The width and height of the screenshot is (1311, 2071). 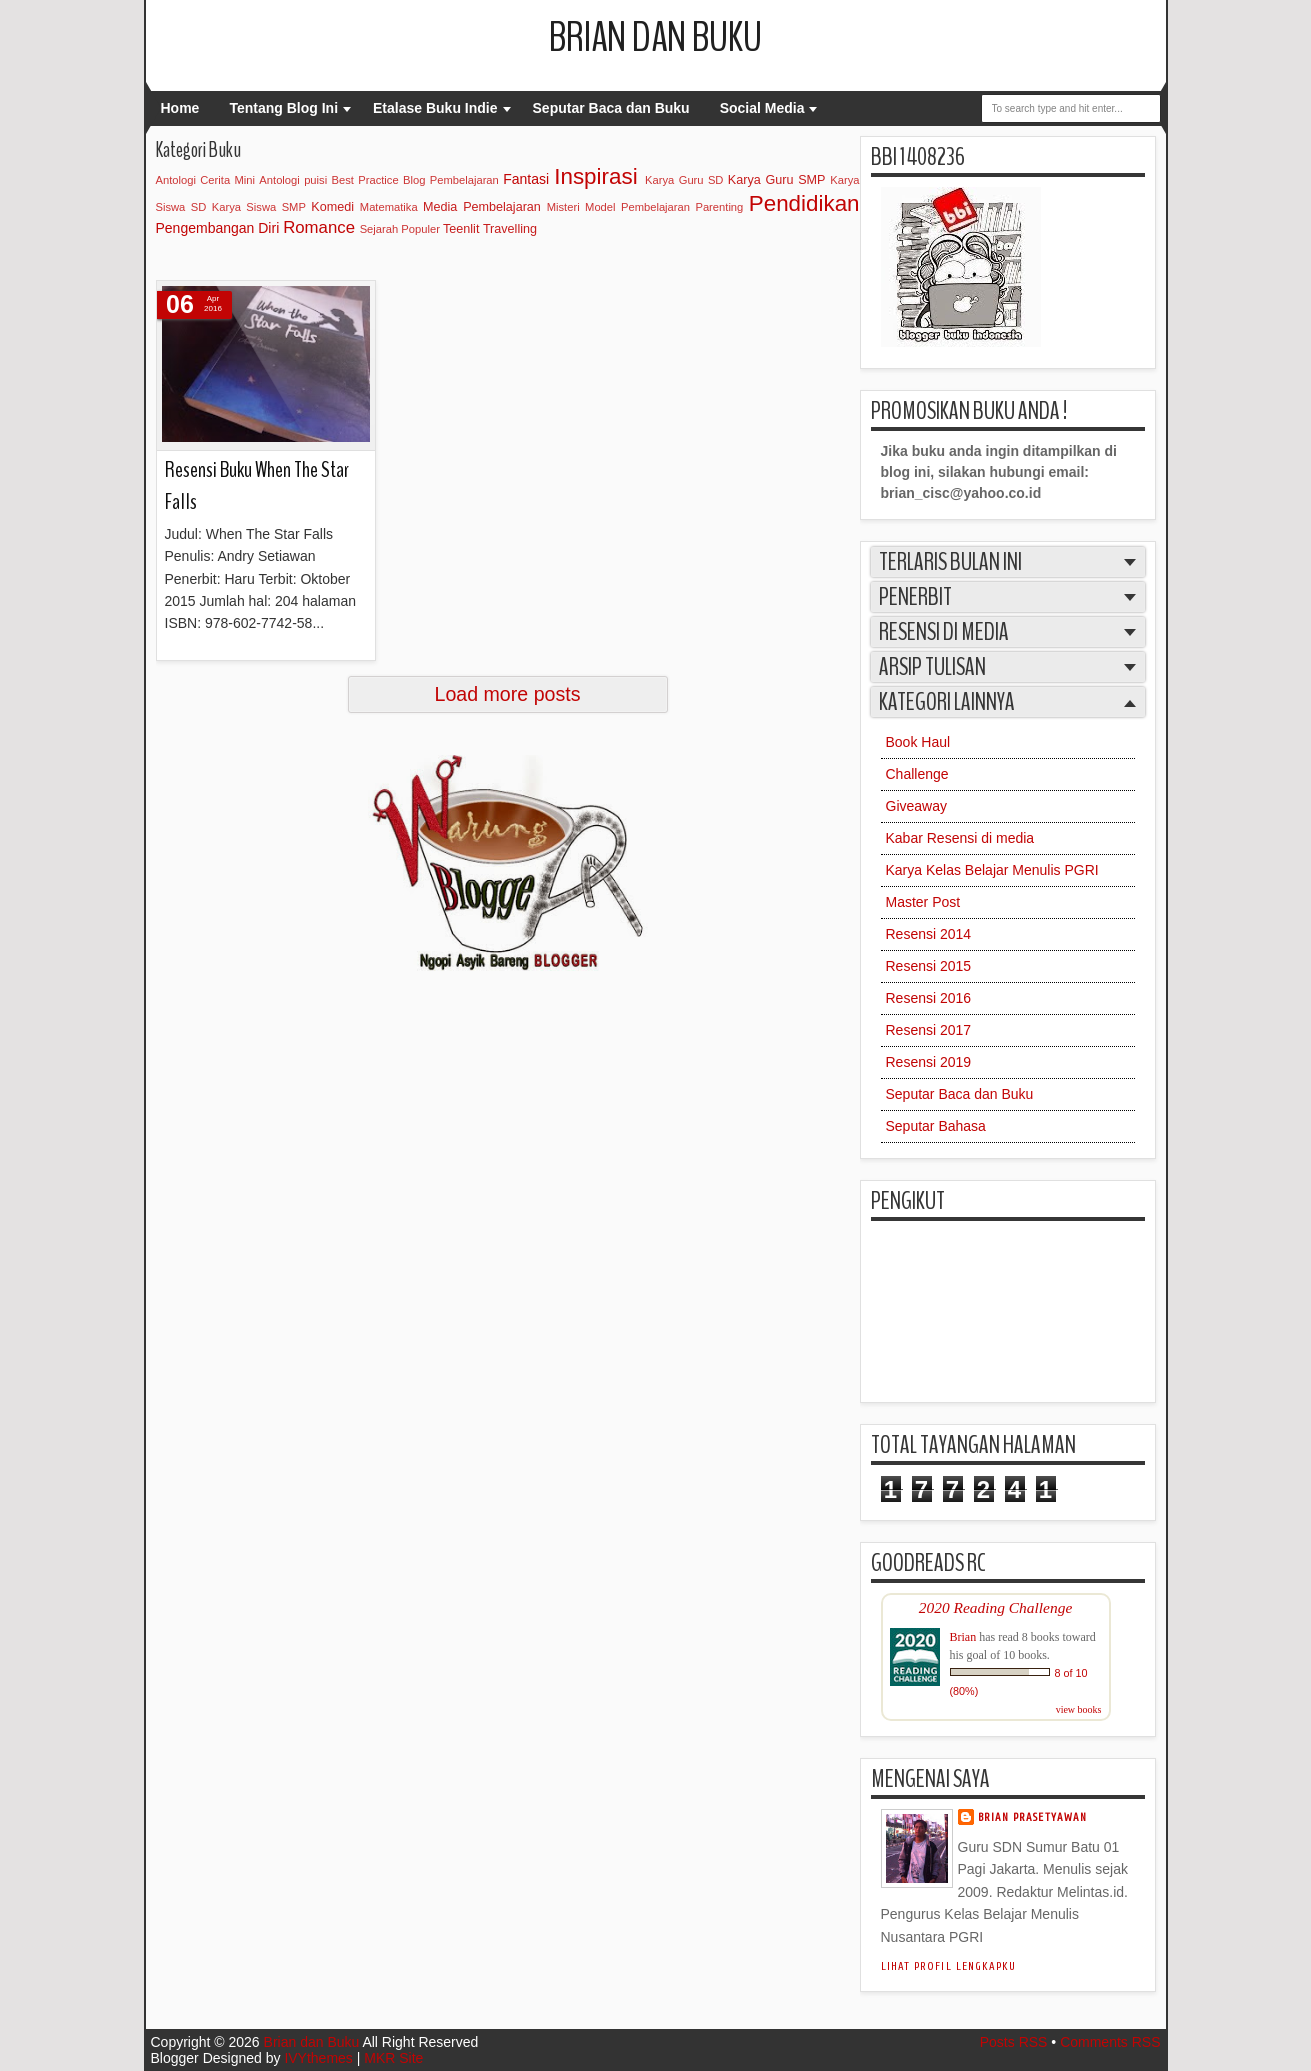 I want to click on Posts RSS, so click(x=1014, y=2042).